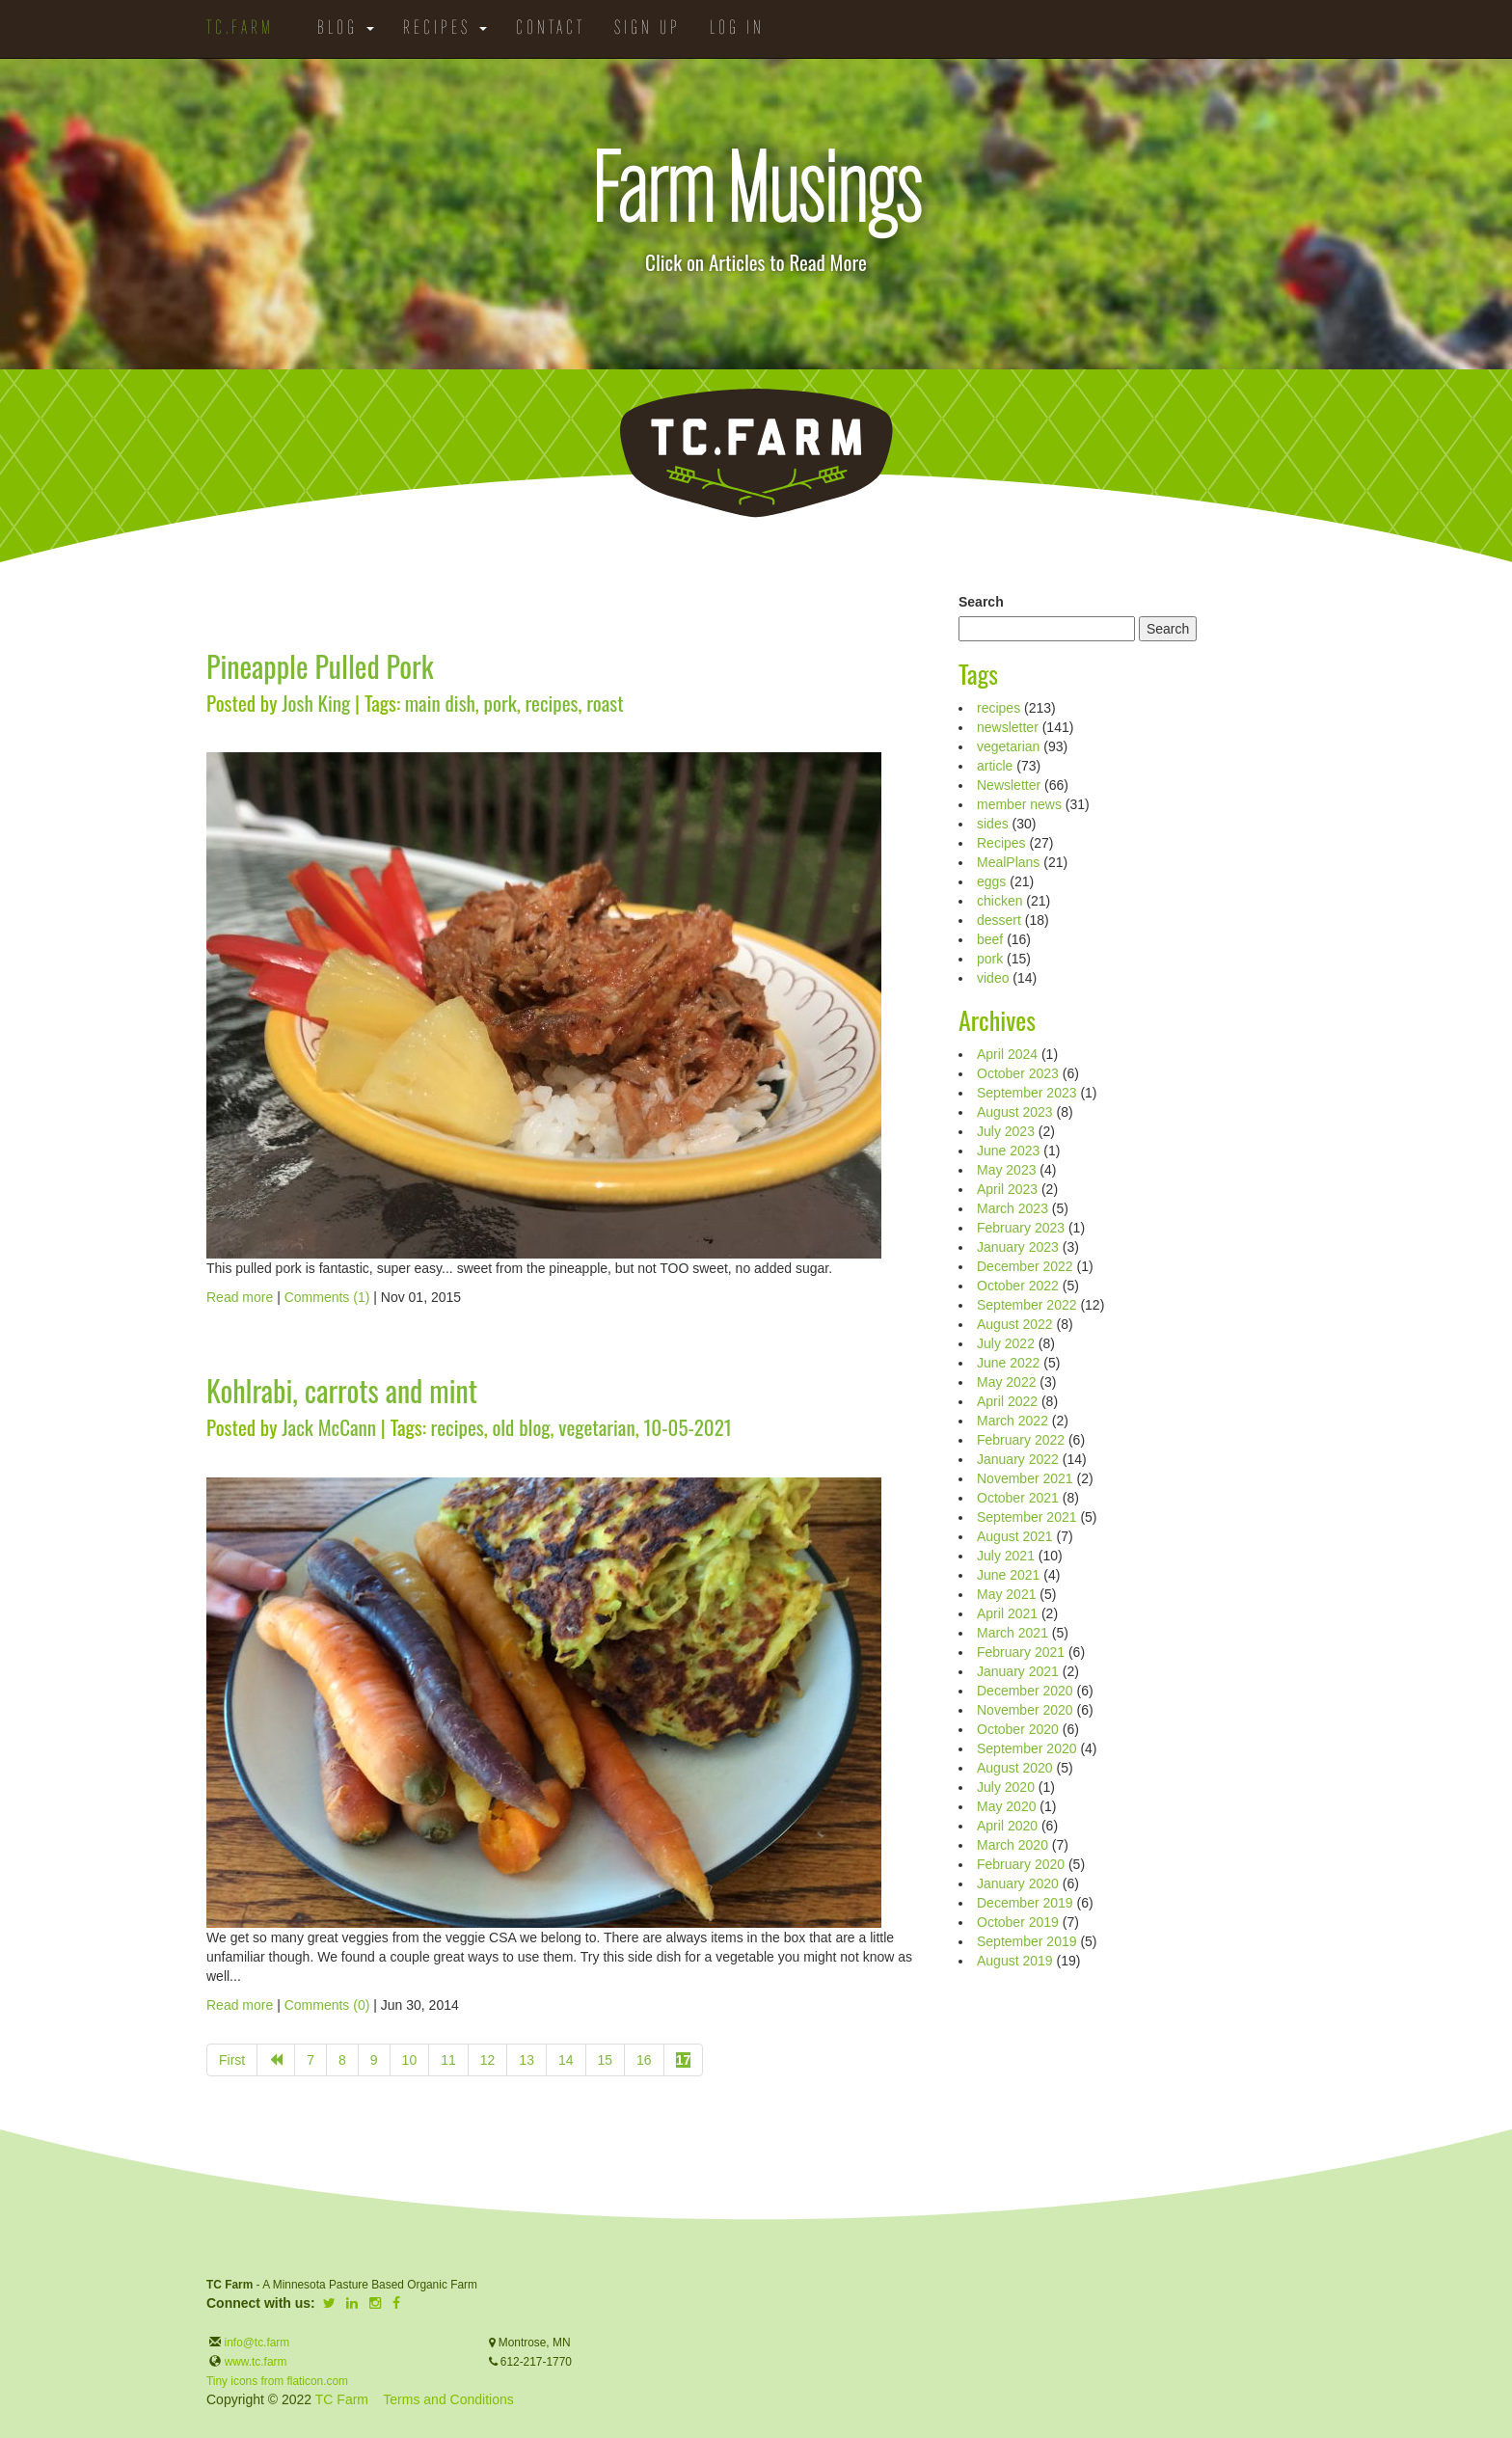 This screenshot has height=2438, width=1512. I want to click on September 2023, so click(1027, 1092).